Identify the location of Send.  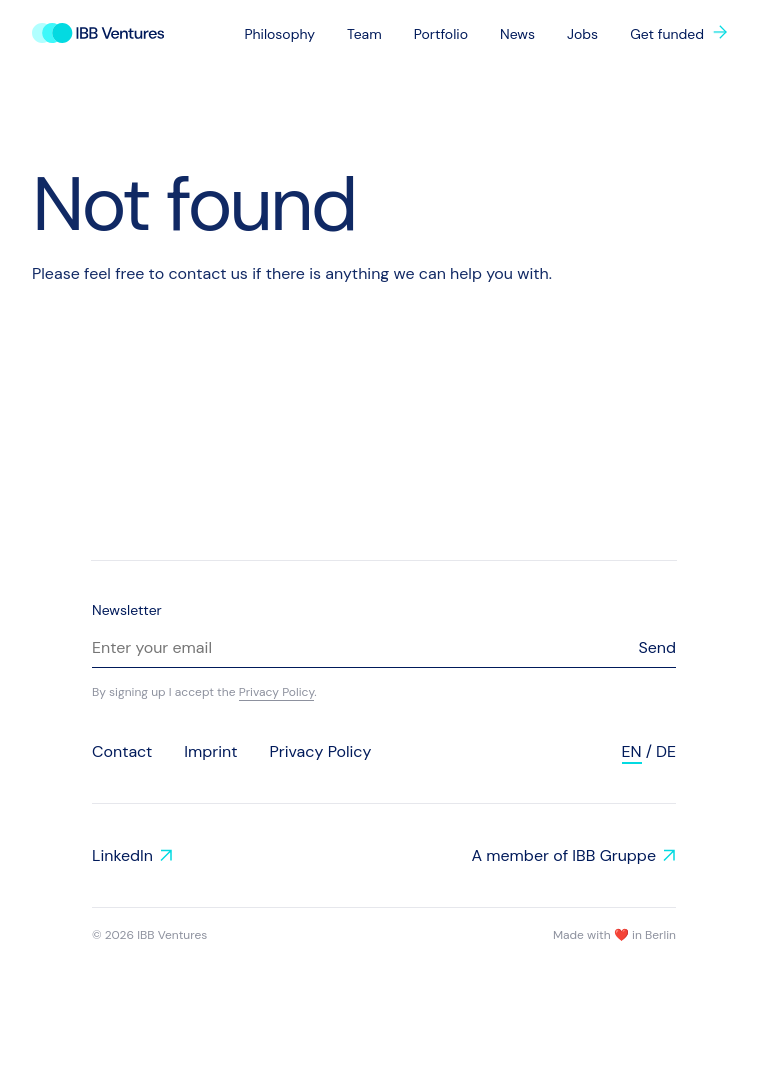
(657, 647).